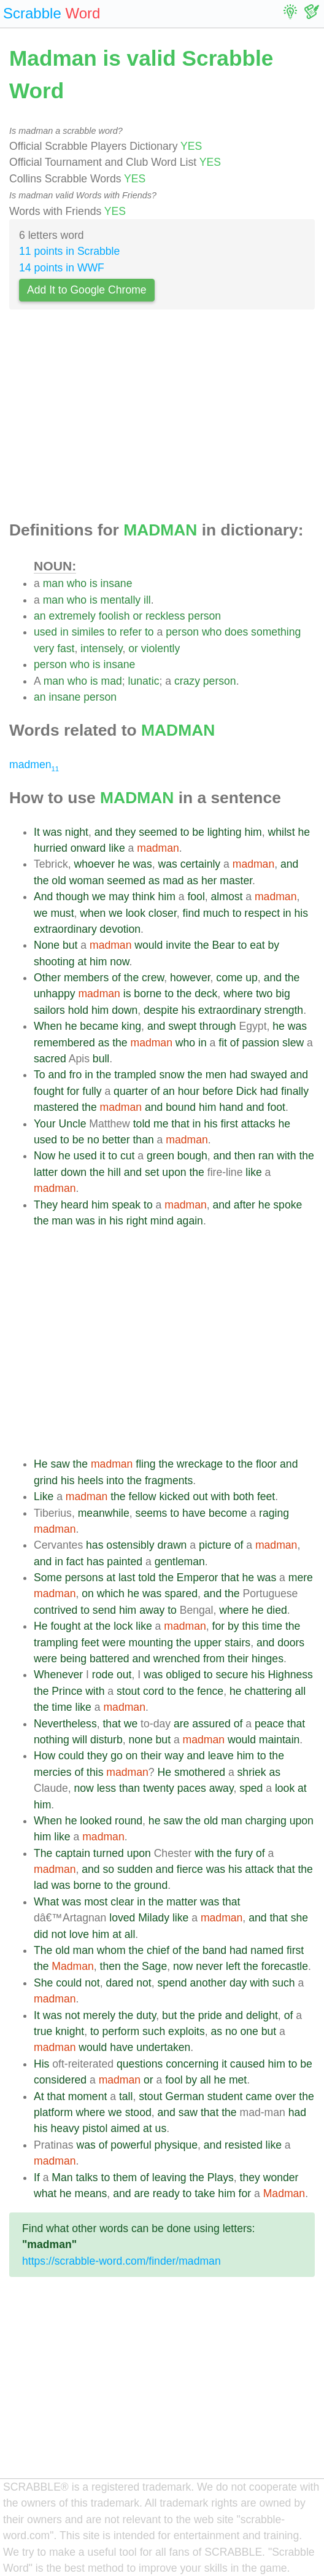  Describe the element at coordinates (220, 2177) in the screenshot. I see `Plays` at that location.